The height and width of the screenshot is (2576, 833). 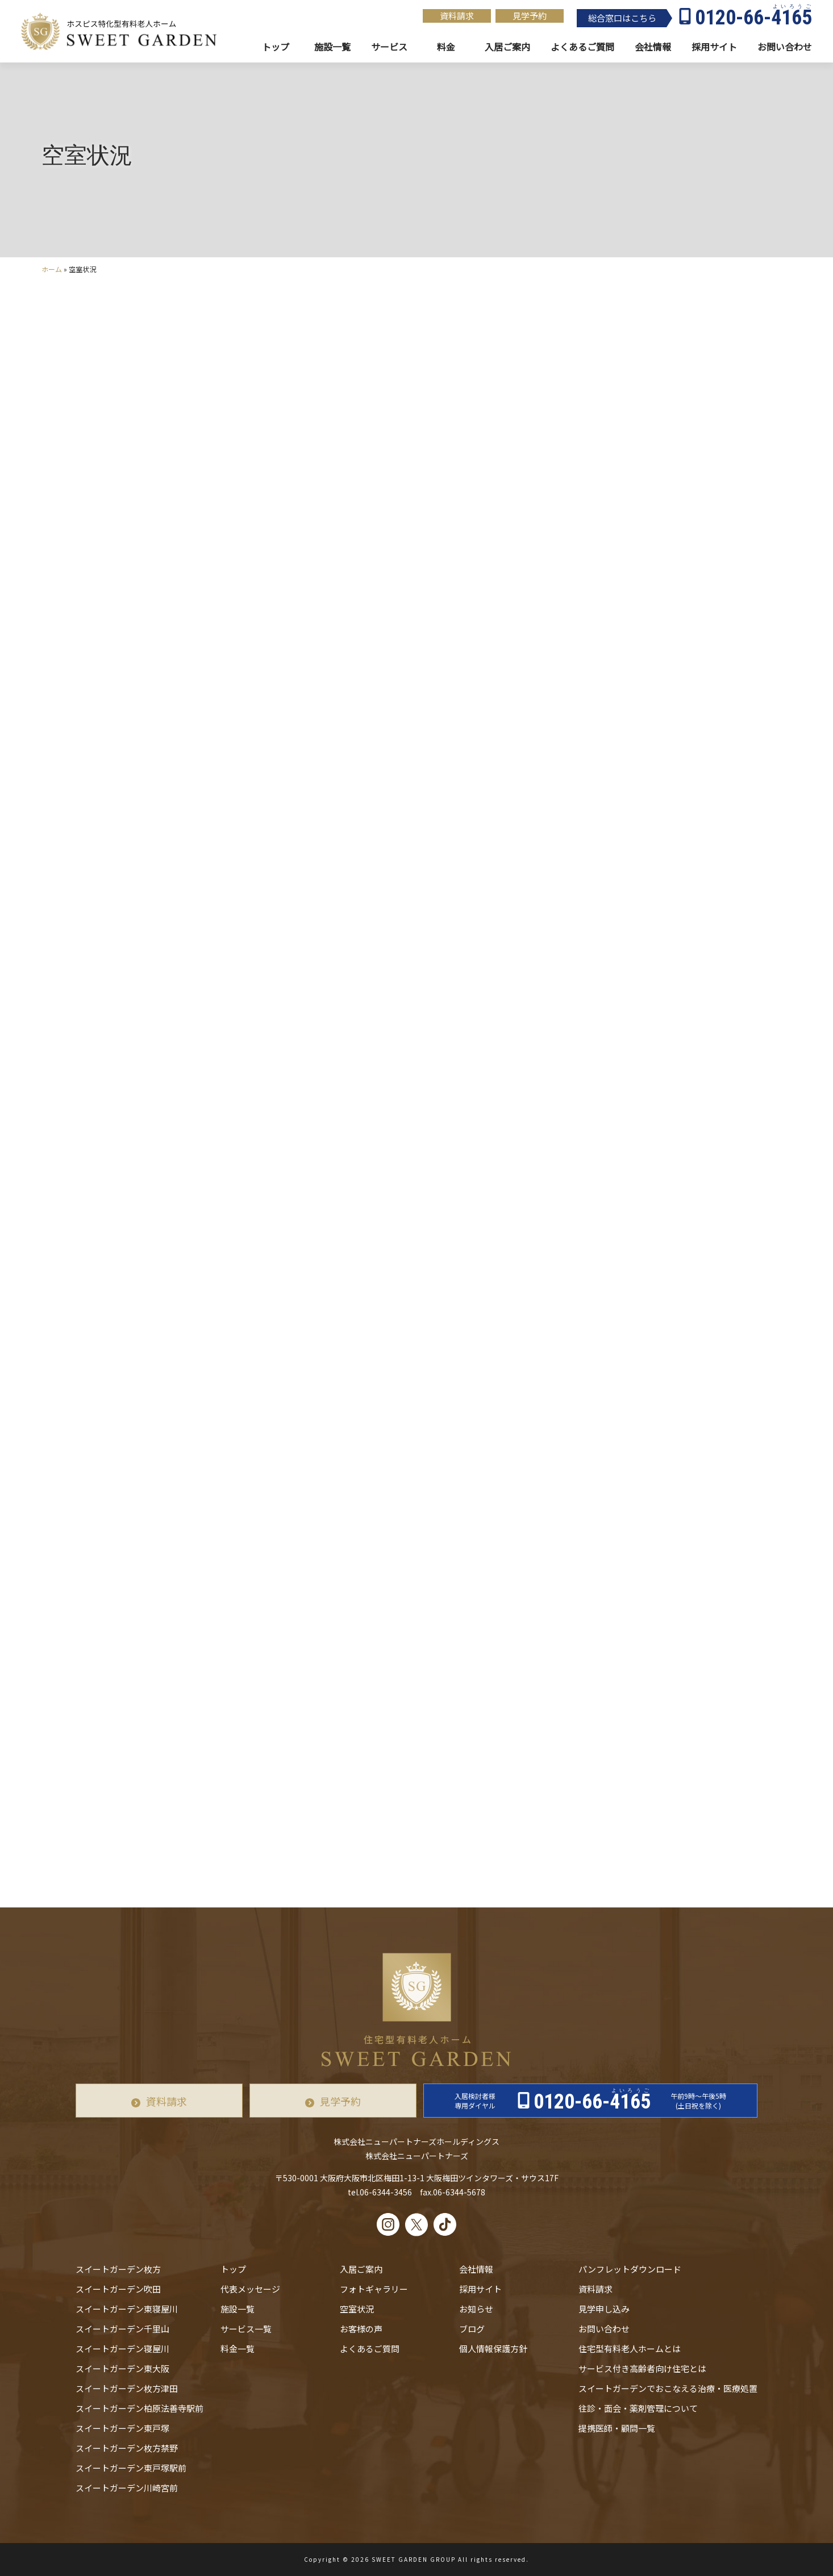 I want to click on 株式会社ニューパートナーズホールディングス, so click(x=416, y=2141).